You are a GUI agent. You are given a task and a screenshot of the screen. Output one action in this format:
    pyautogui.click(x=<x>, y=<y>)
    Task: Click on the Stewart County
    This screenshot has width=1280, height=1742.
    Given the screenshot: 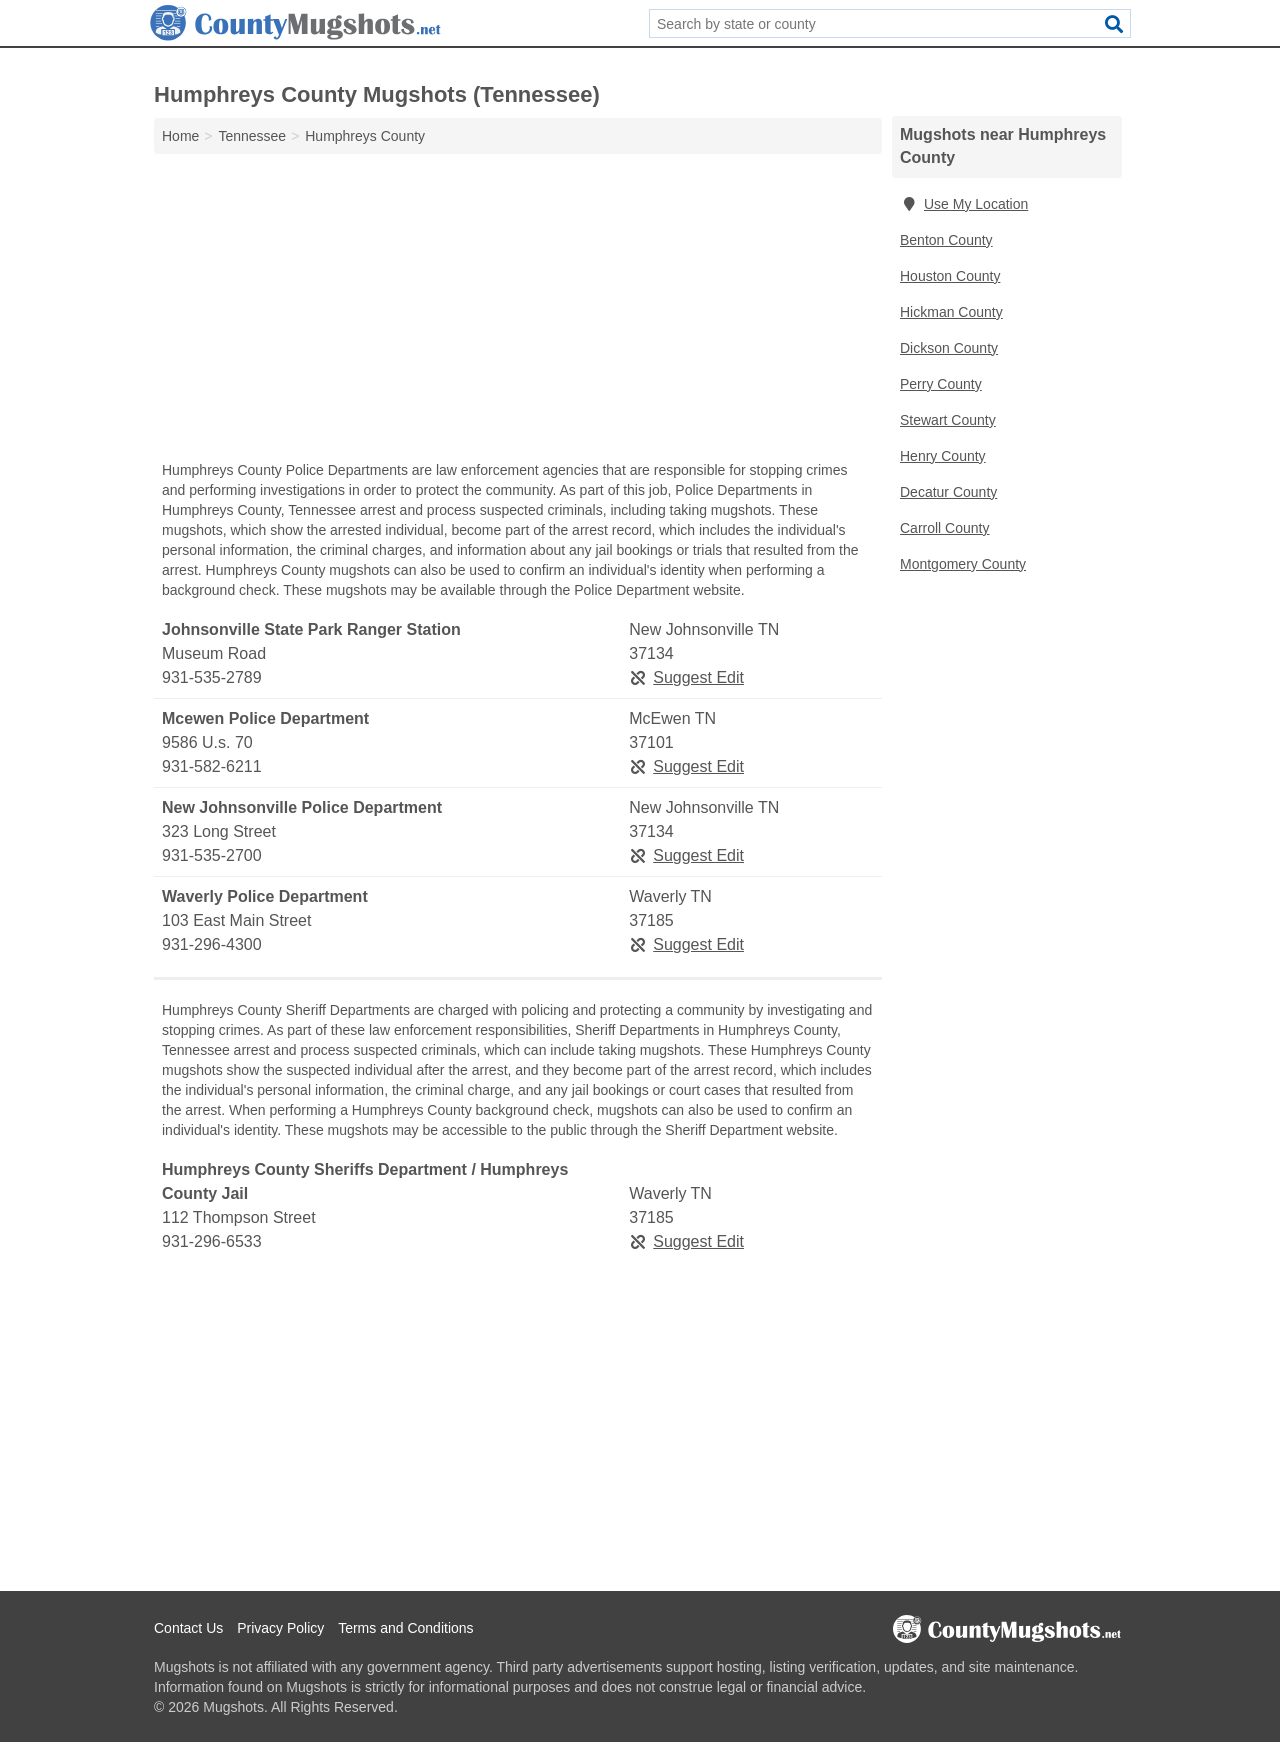 What is the action you would take?
    pyautogui.click(x=948, y=420)
    